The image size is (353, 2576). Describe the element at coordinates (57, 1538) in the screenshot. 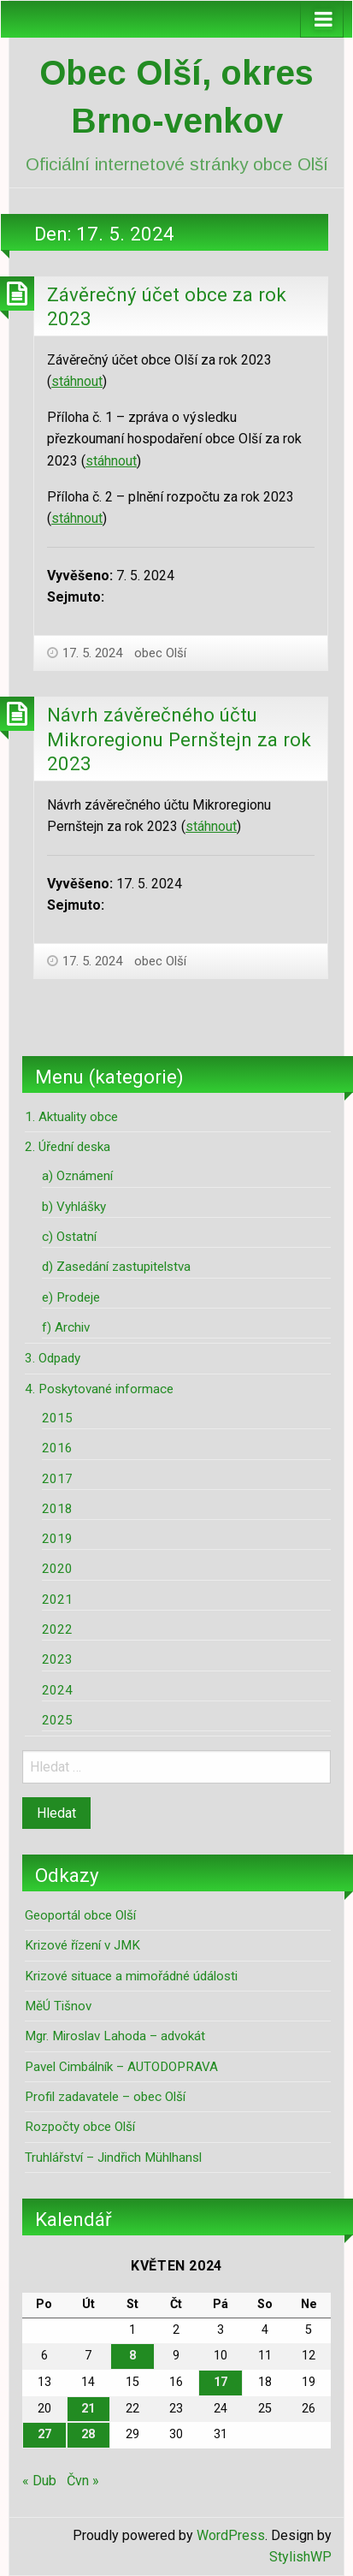

I see `2019` at that location.